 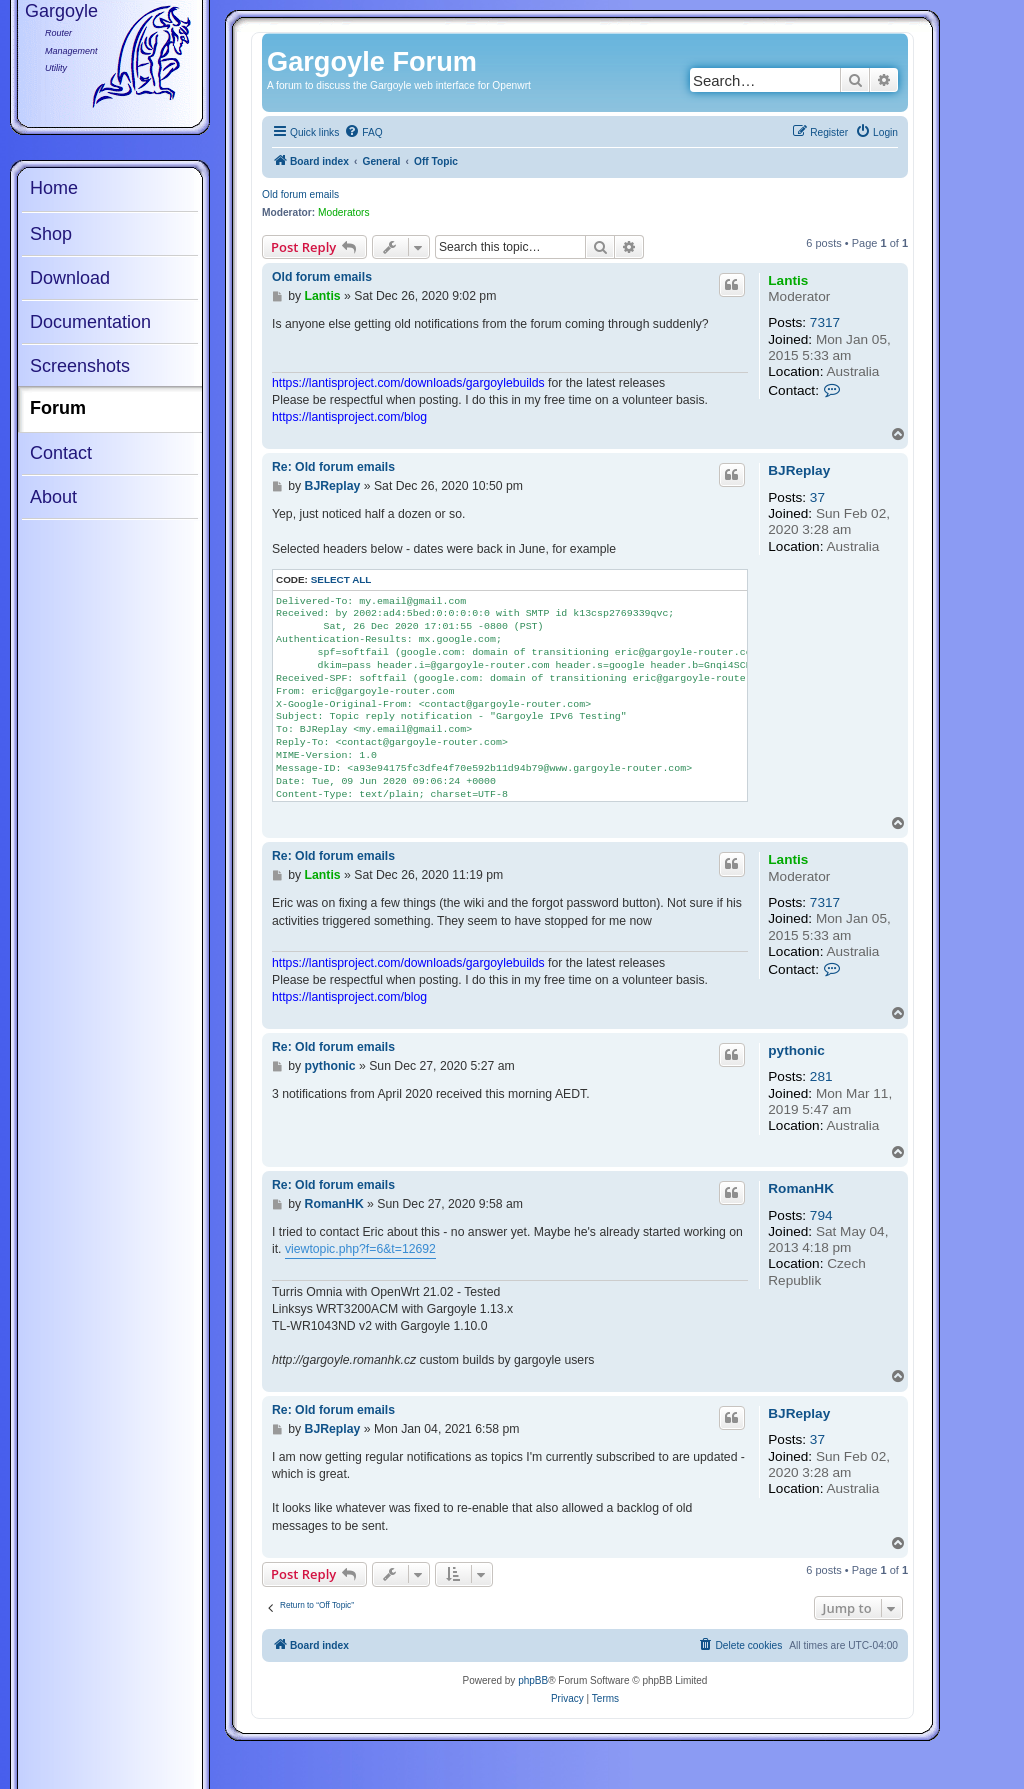 I want to click on Old forum emails, so click(x=300, y=194).